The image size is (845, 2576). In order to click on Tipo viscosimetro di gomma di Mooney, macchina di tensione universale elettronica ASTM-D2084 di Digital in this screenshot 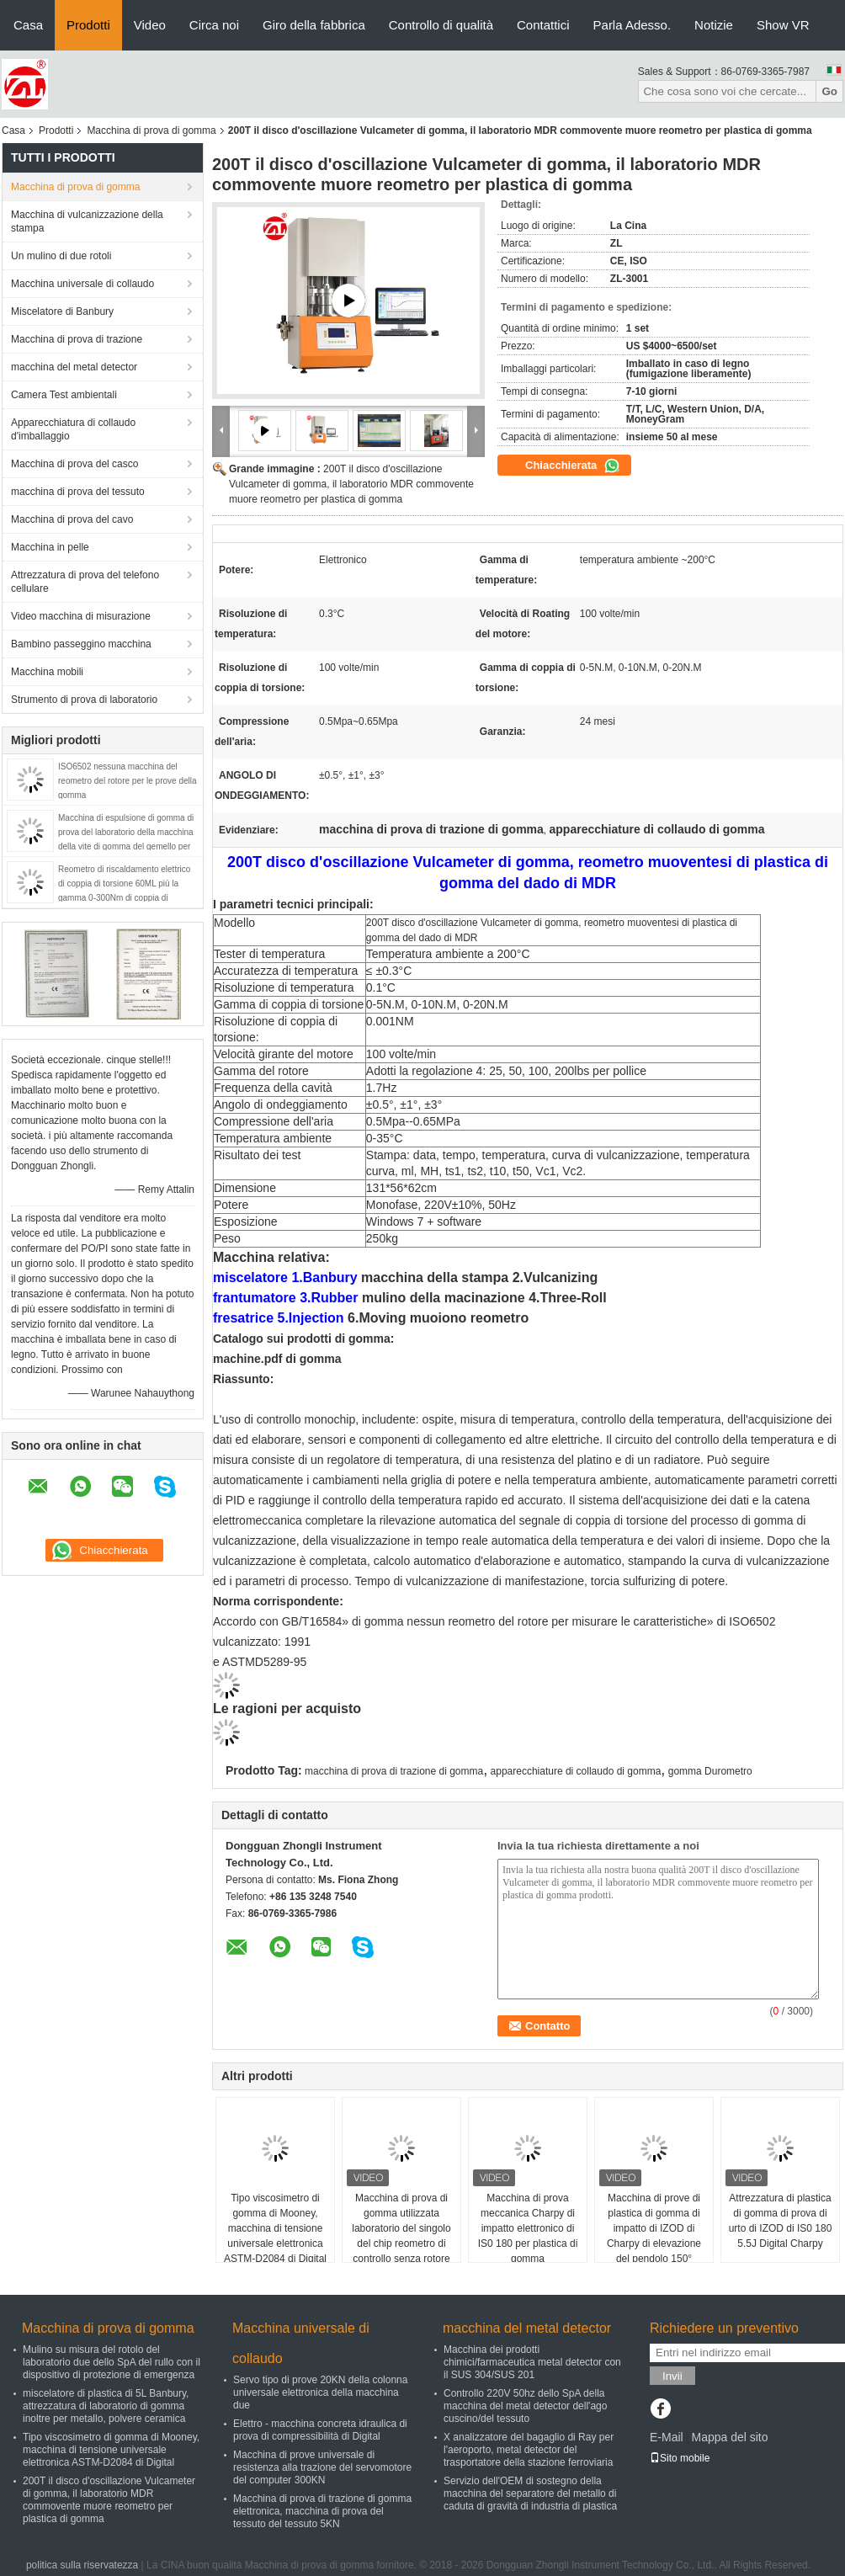, I will do `click(275, 2228)`.